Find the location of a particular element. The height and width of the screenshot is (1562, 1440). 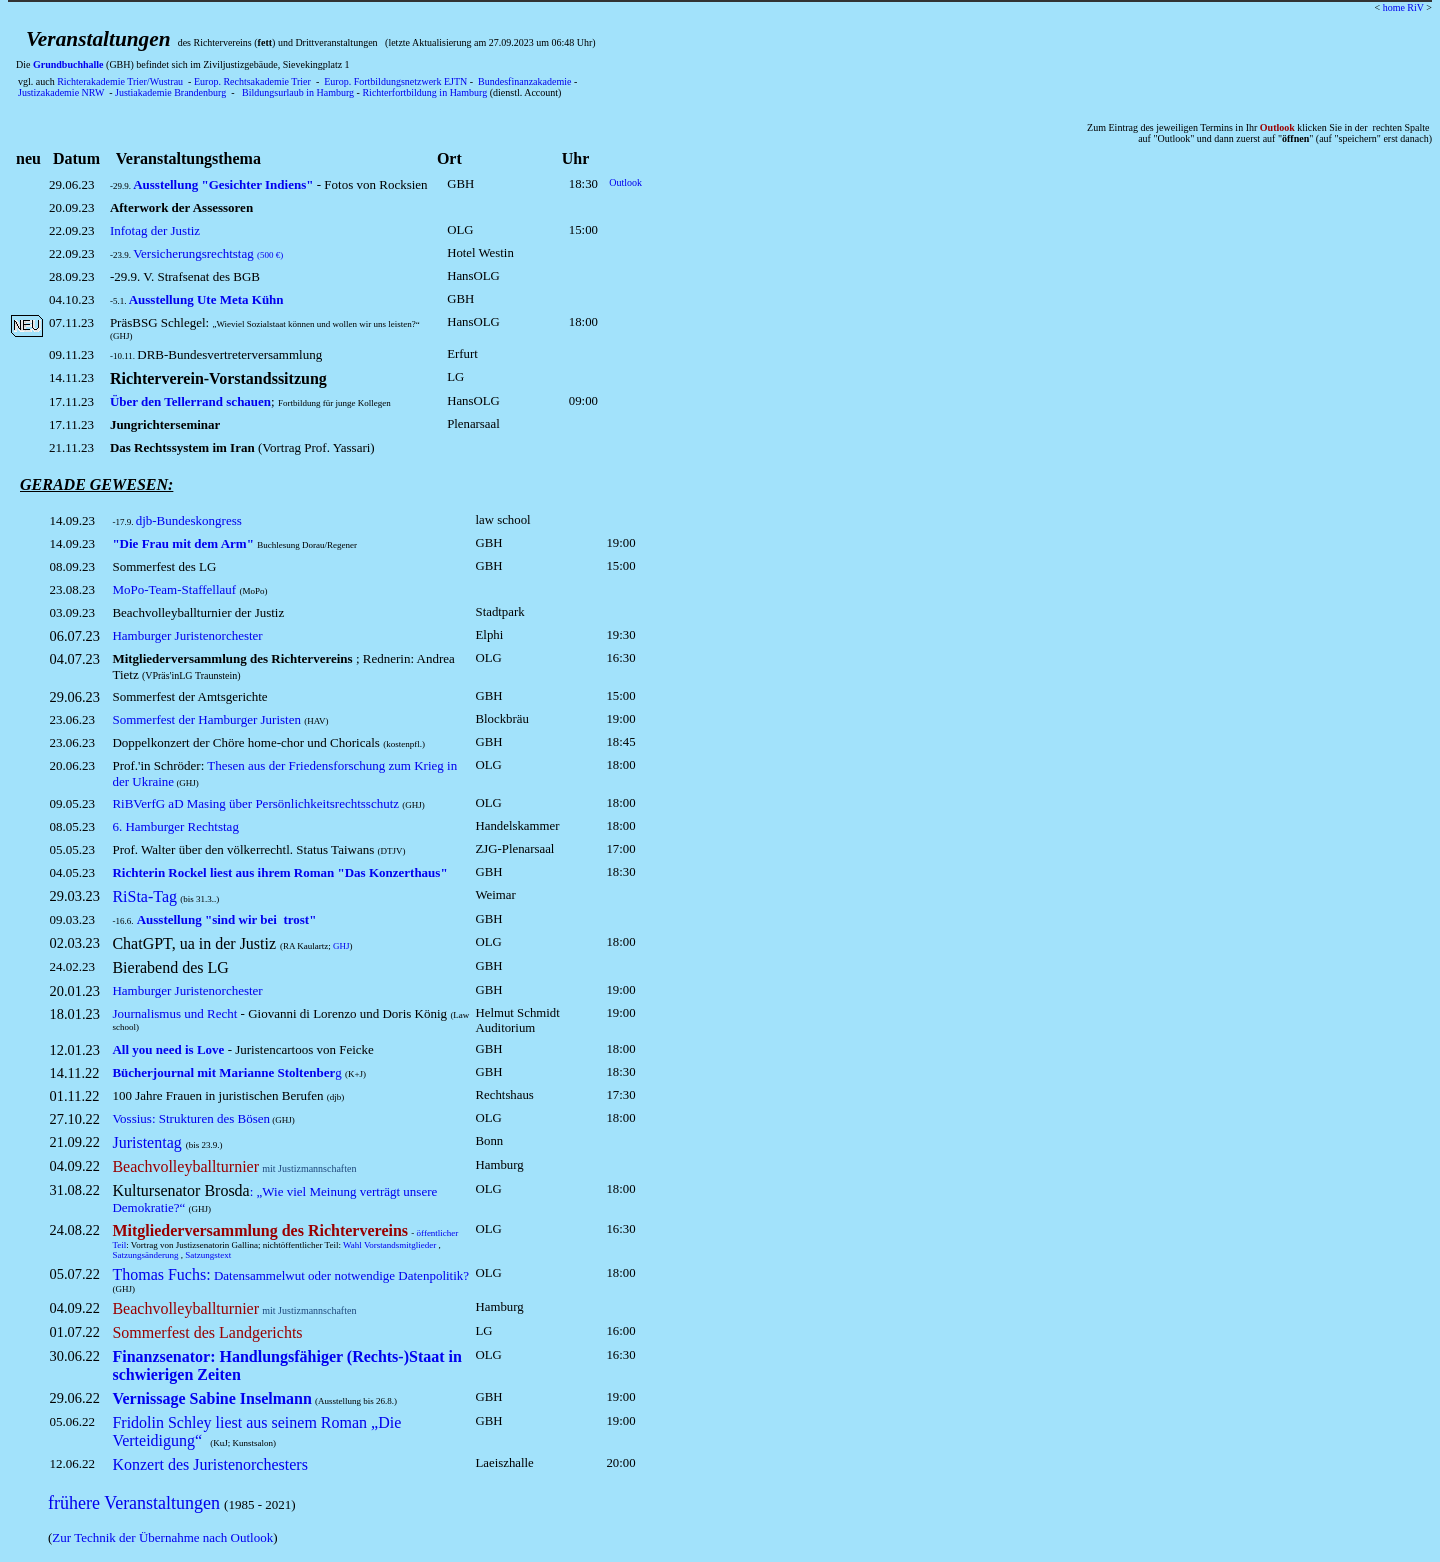

Konzert des Juristenorchesters is located at coordinates (210, 1464).